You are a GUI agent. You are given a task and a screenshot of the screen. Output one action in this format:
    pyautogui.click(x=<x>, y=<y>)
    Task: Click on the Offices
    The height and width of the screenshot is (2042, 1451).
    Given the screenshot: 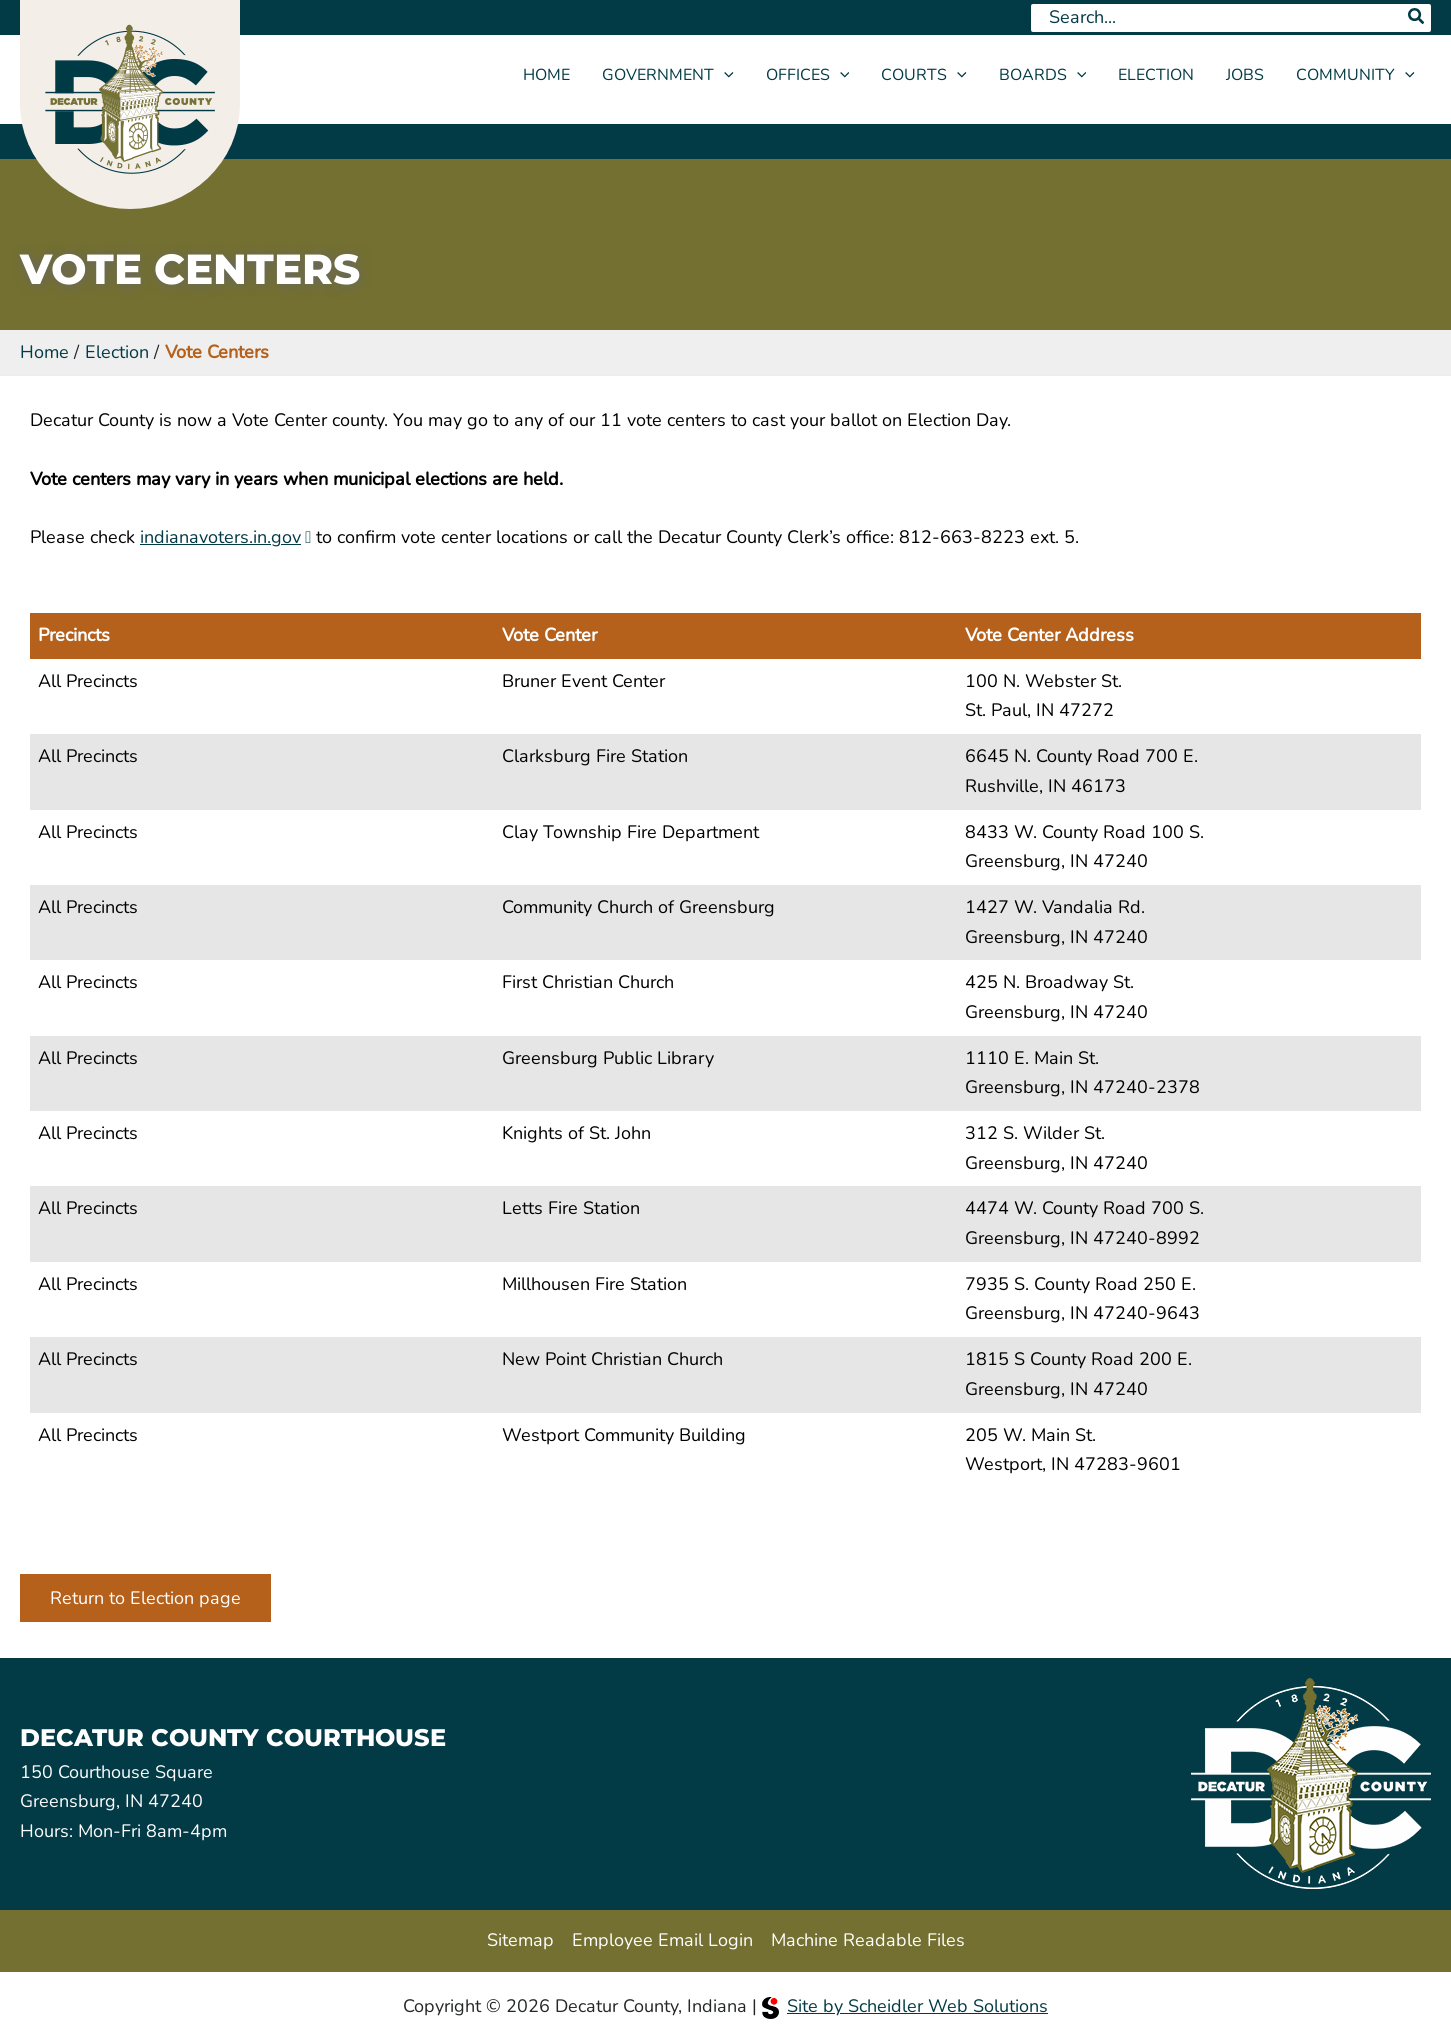 What is the action you would take?
    pyautogui.click(x=808, y=75)
    